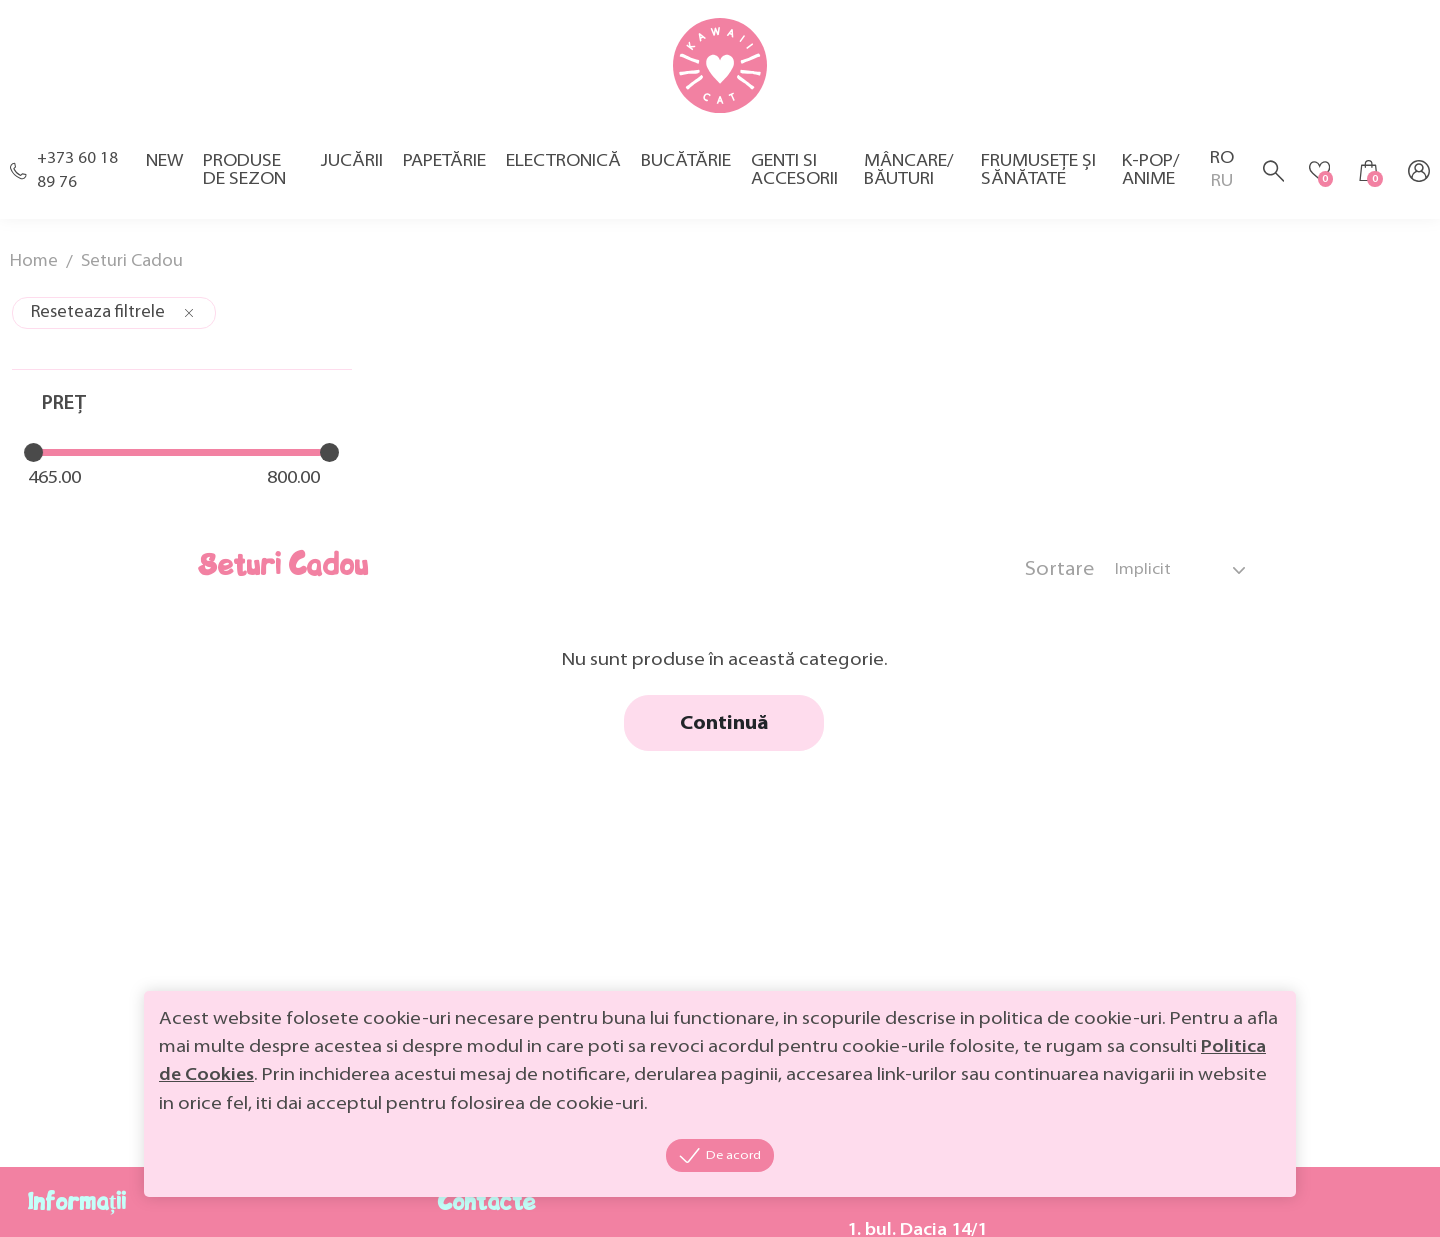 Image resolution: width=1440 pixels, height=1237 pixels. Describe the element at coordinates (114, 322) in the screenshot. I see `Reseteaza filtrele` at that location.